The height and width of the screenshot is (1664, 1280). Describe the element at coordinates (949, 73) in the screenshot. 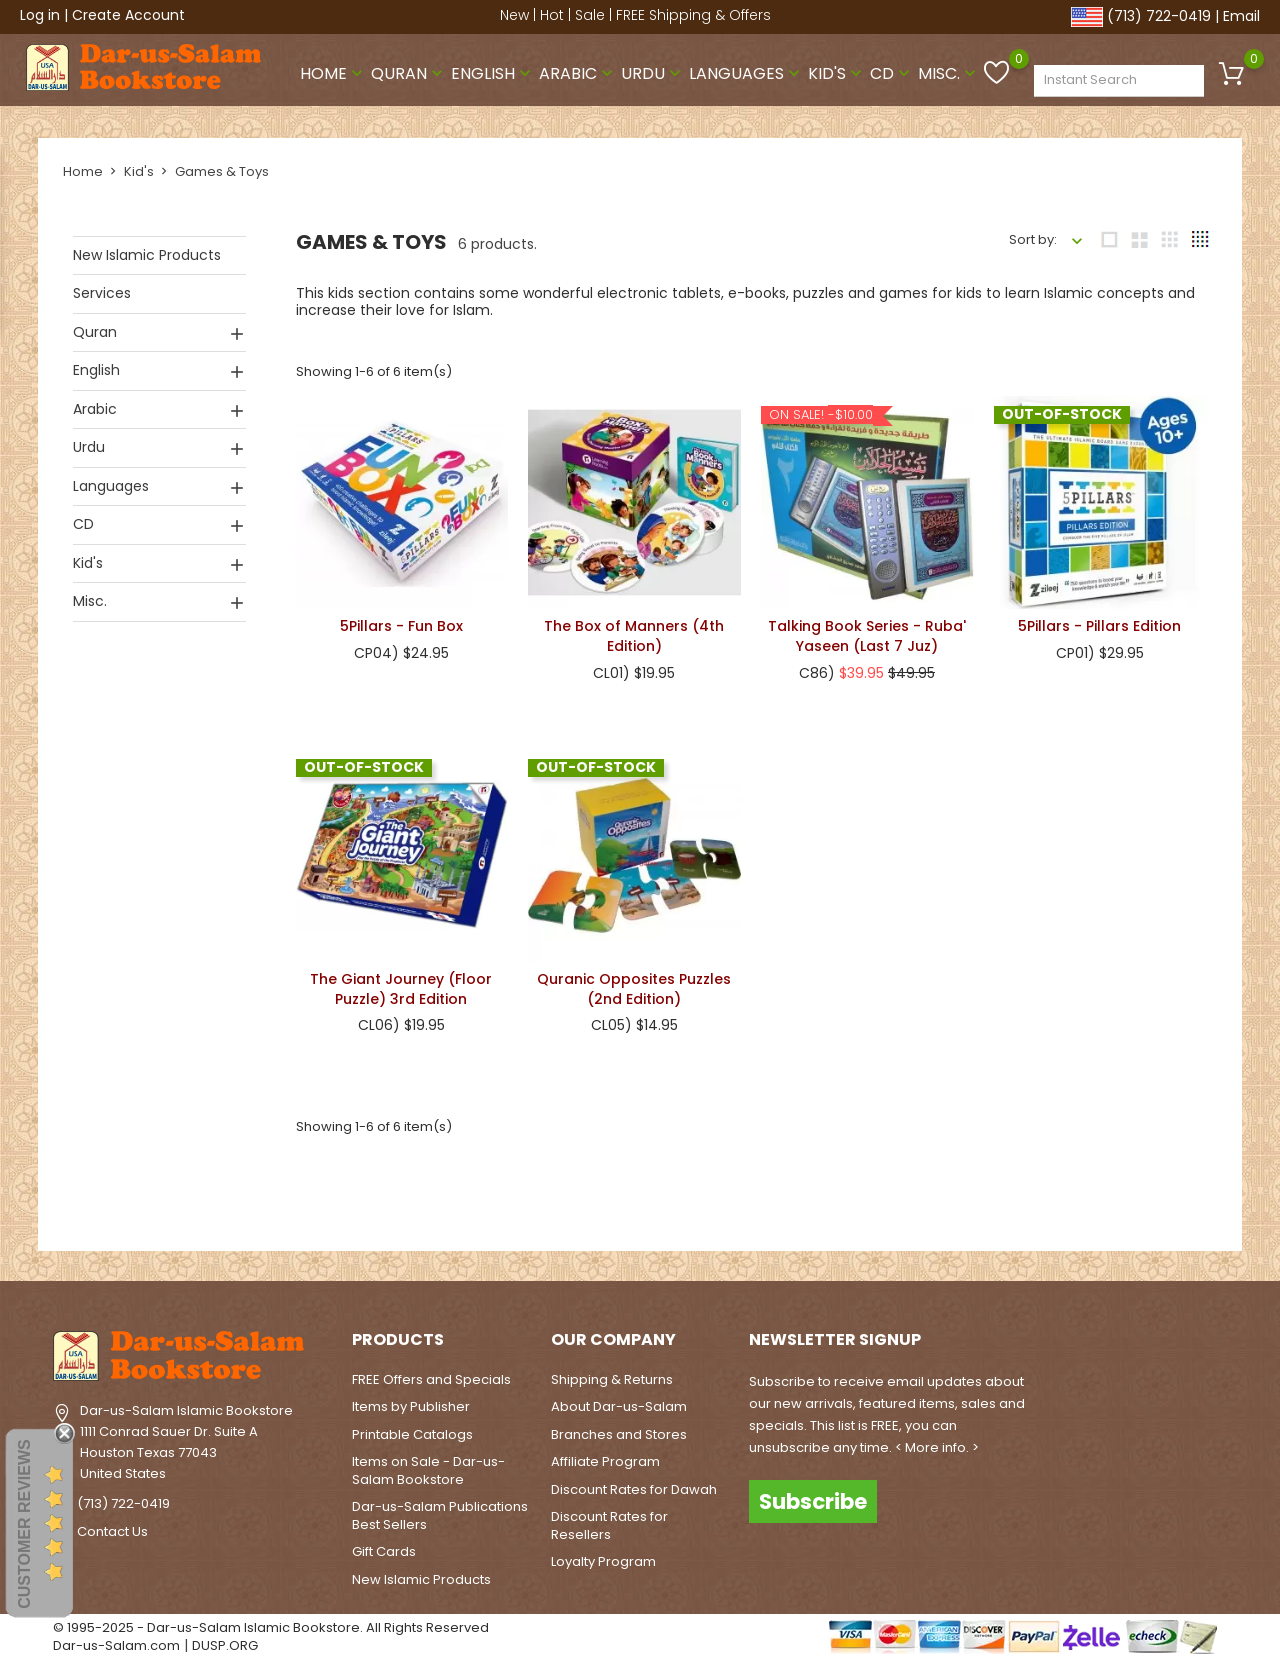

I see `Misc.` at that location.